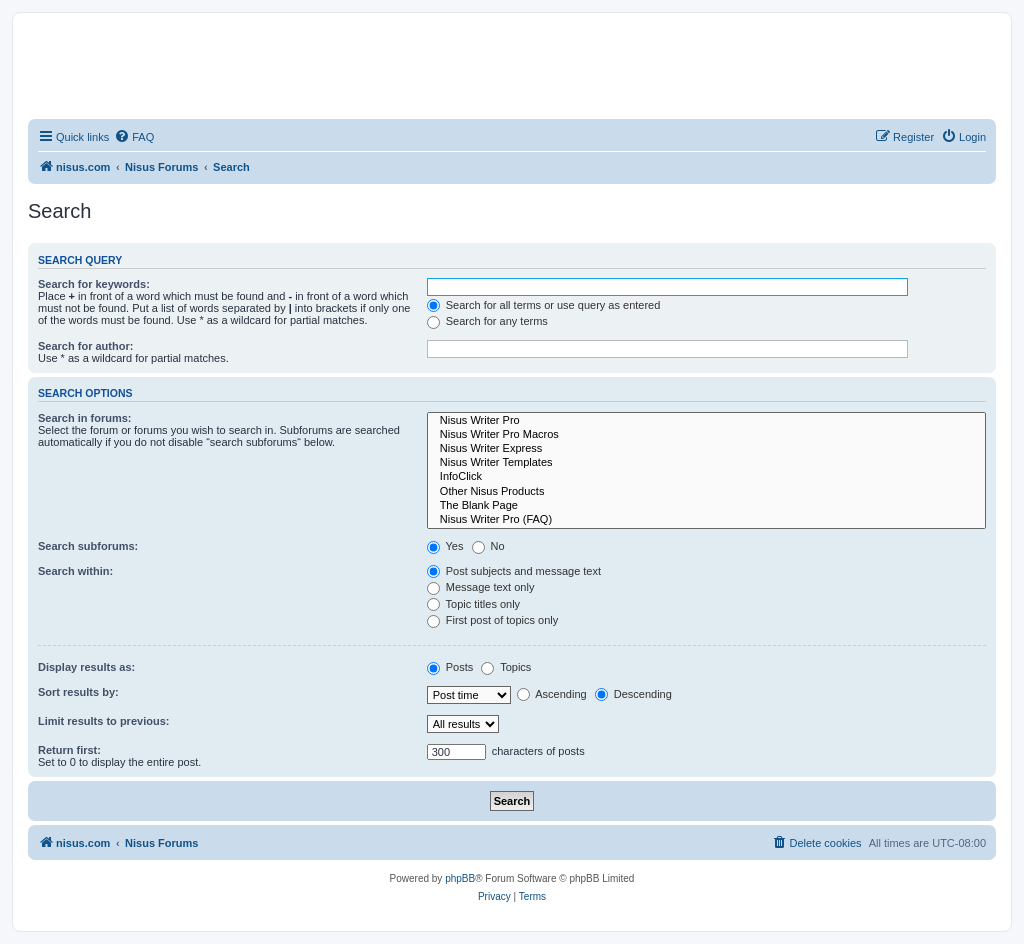  Describe the element at coordinates (488, 546) in the screenshot. I see `No` at that location.